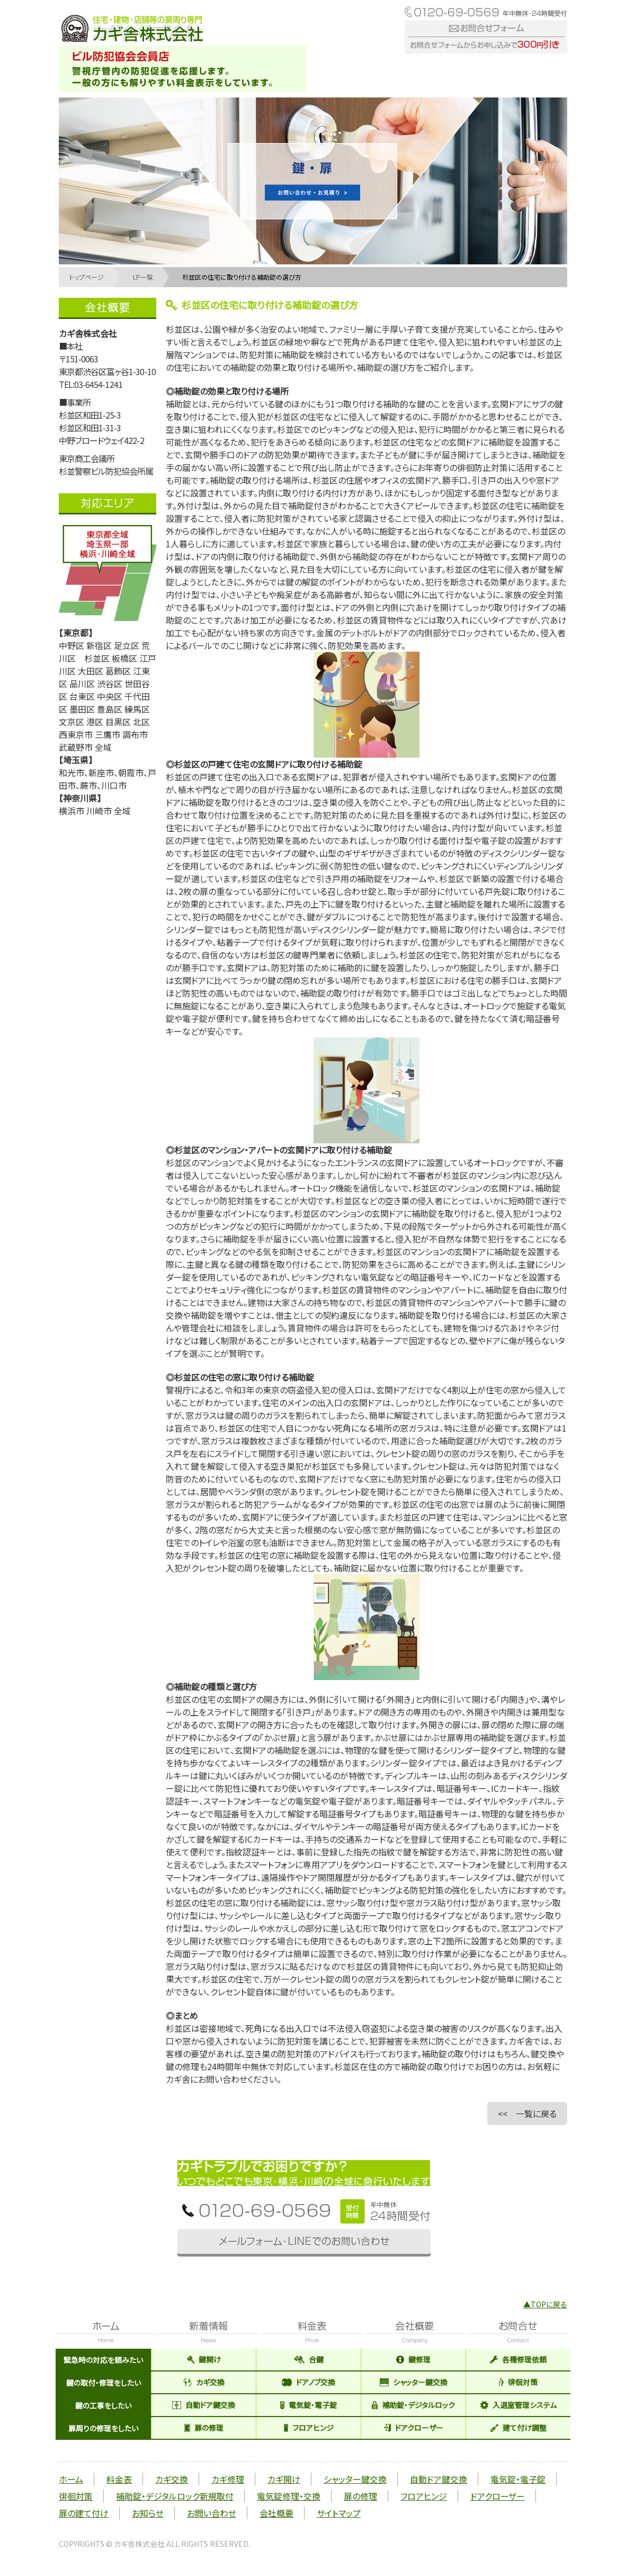 This screenshot has width=626, height=2576. I want to click on 扉の建て付け, so click(84, 2513).